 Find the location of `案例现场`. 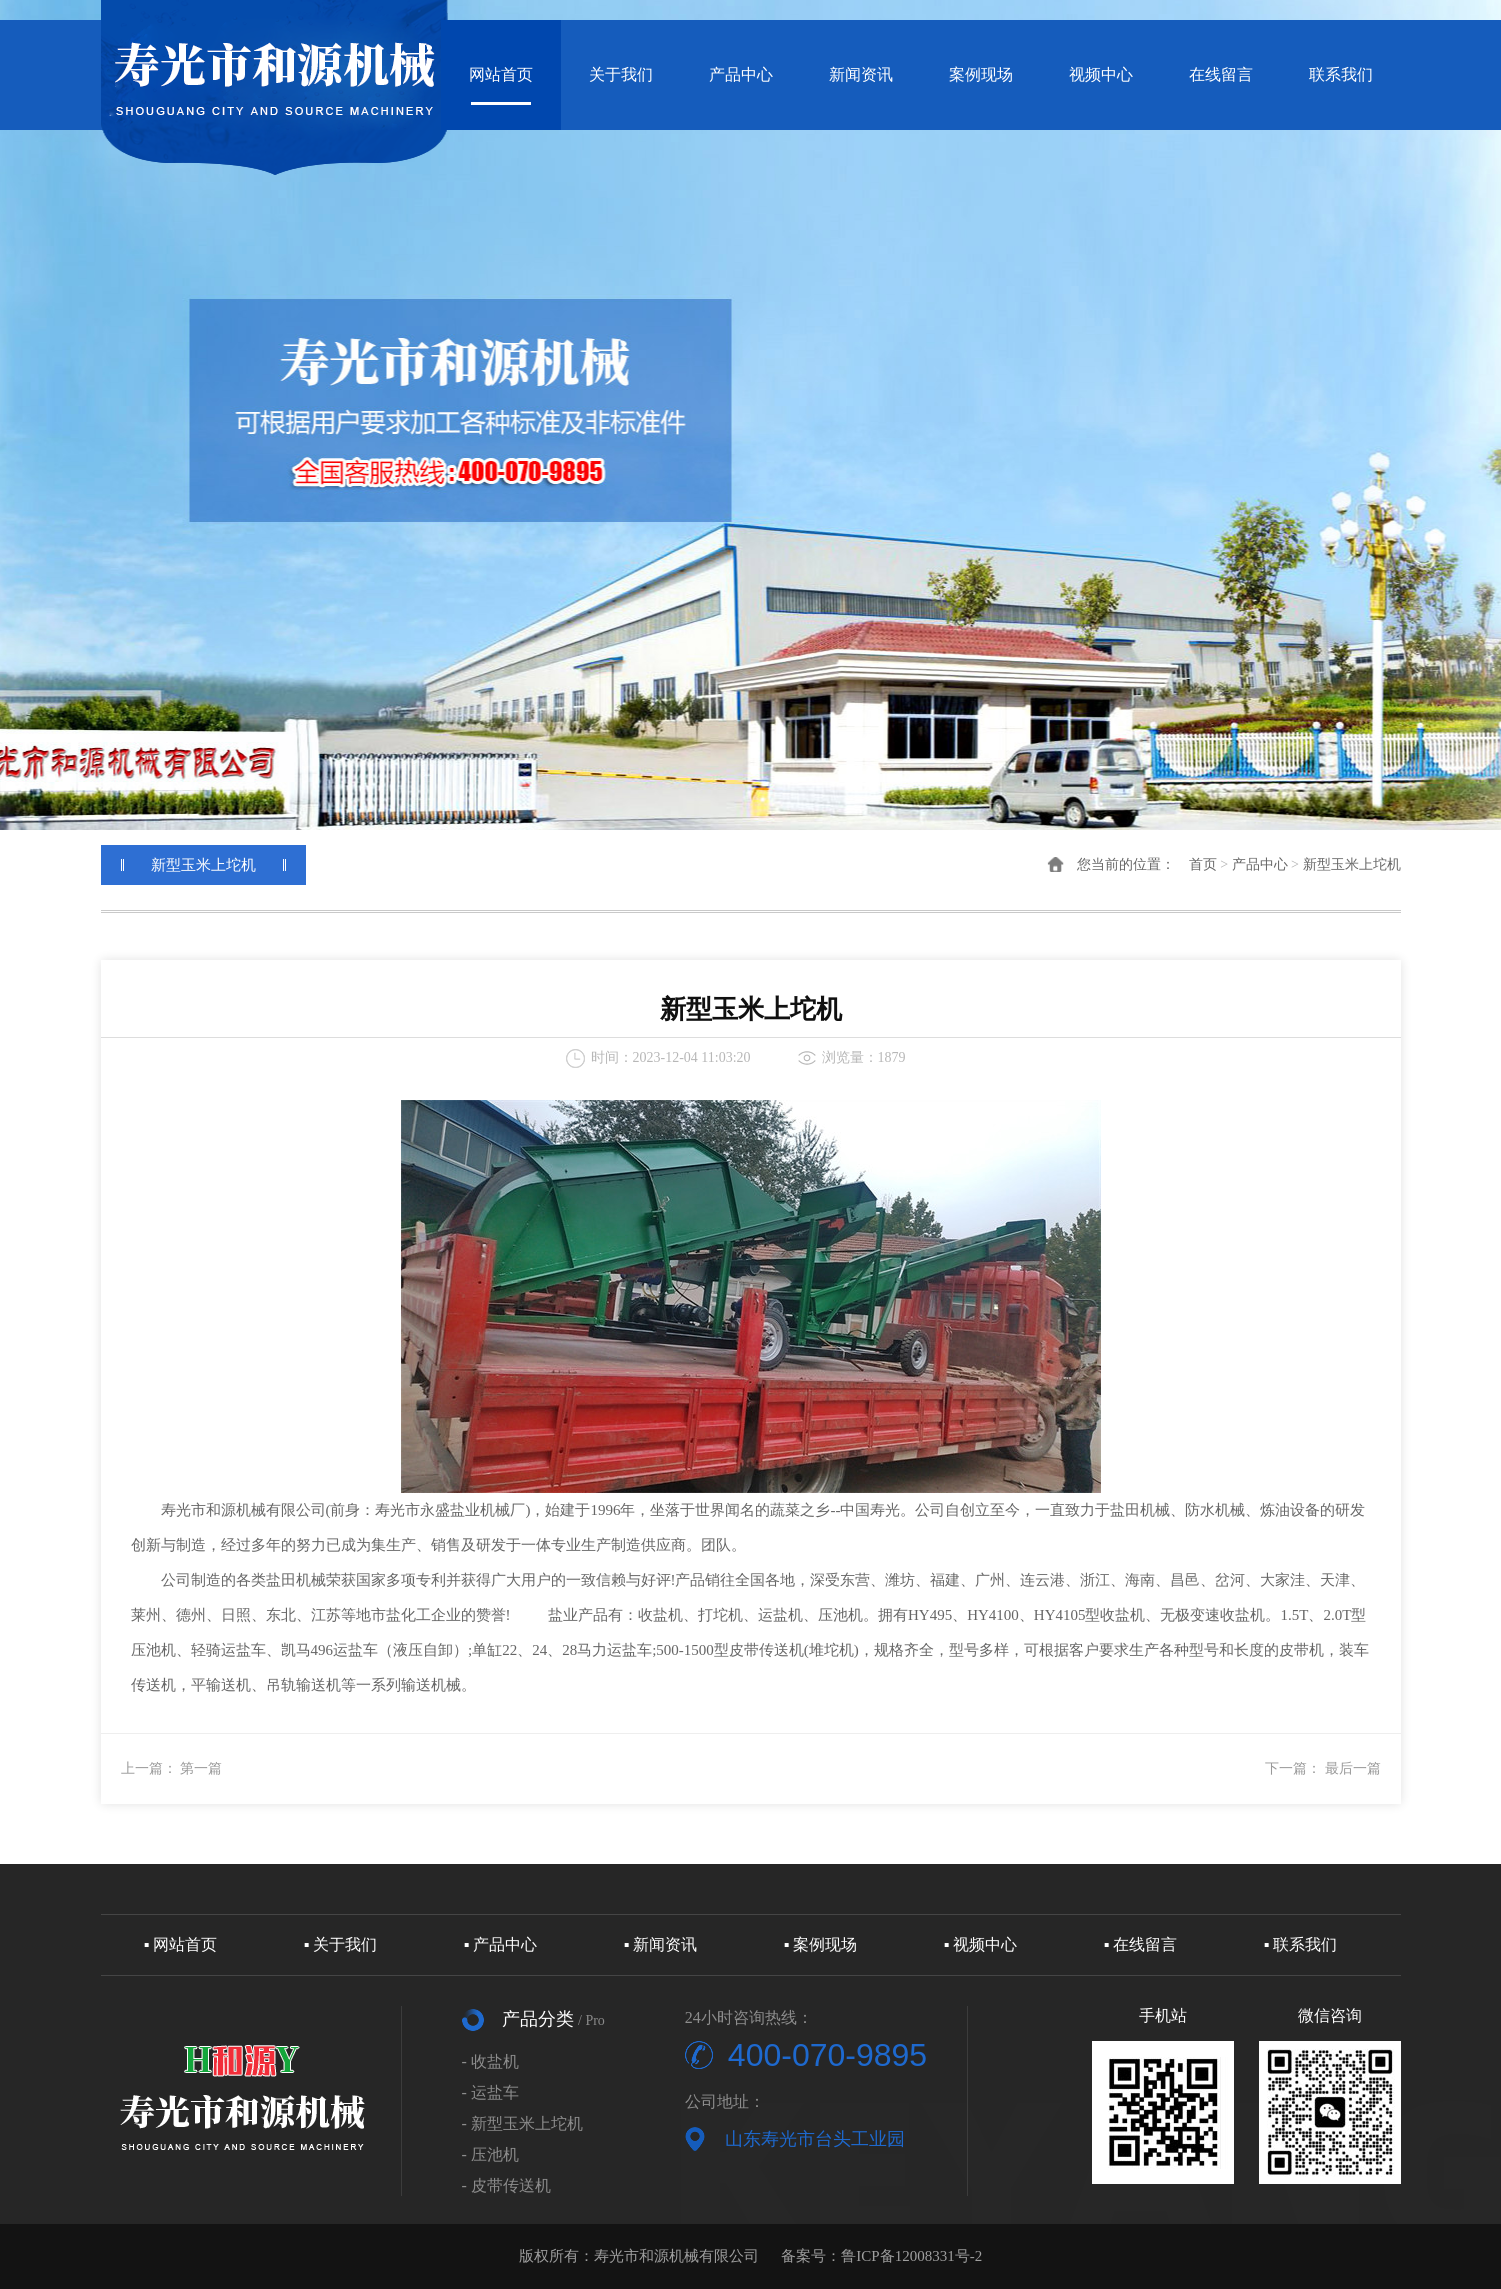

案例现场 is located at coordinates (981, 74).